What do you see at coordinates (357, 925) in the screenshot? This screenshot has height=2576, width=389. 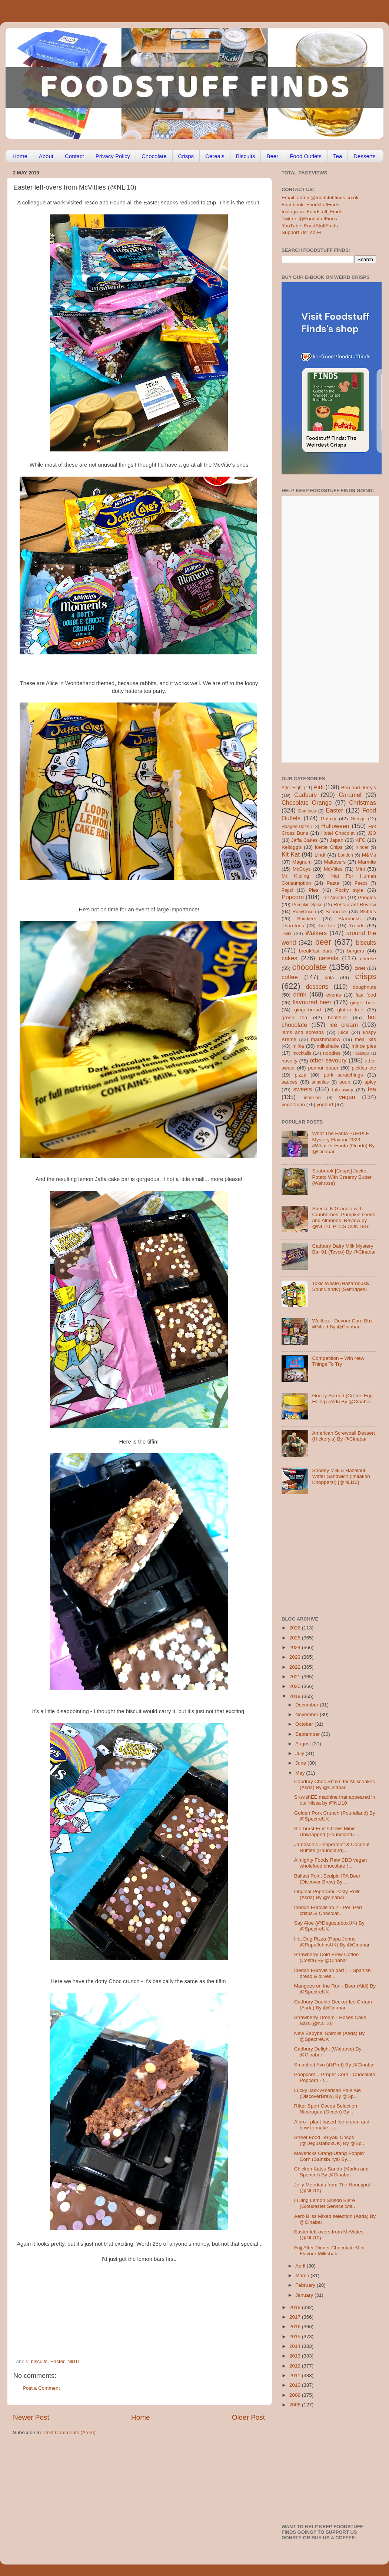 I see `Trends` at bounding box center [357, 925].